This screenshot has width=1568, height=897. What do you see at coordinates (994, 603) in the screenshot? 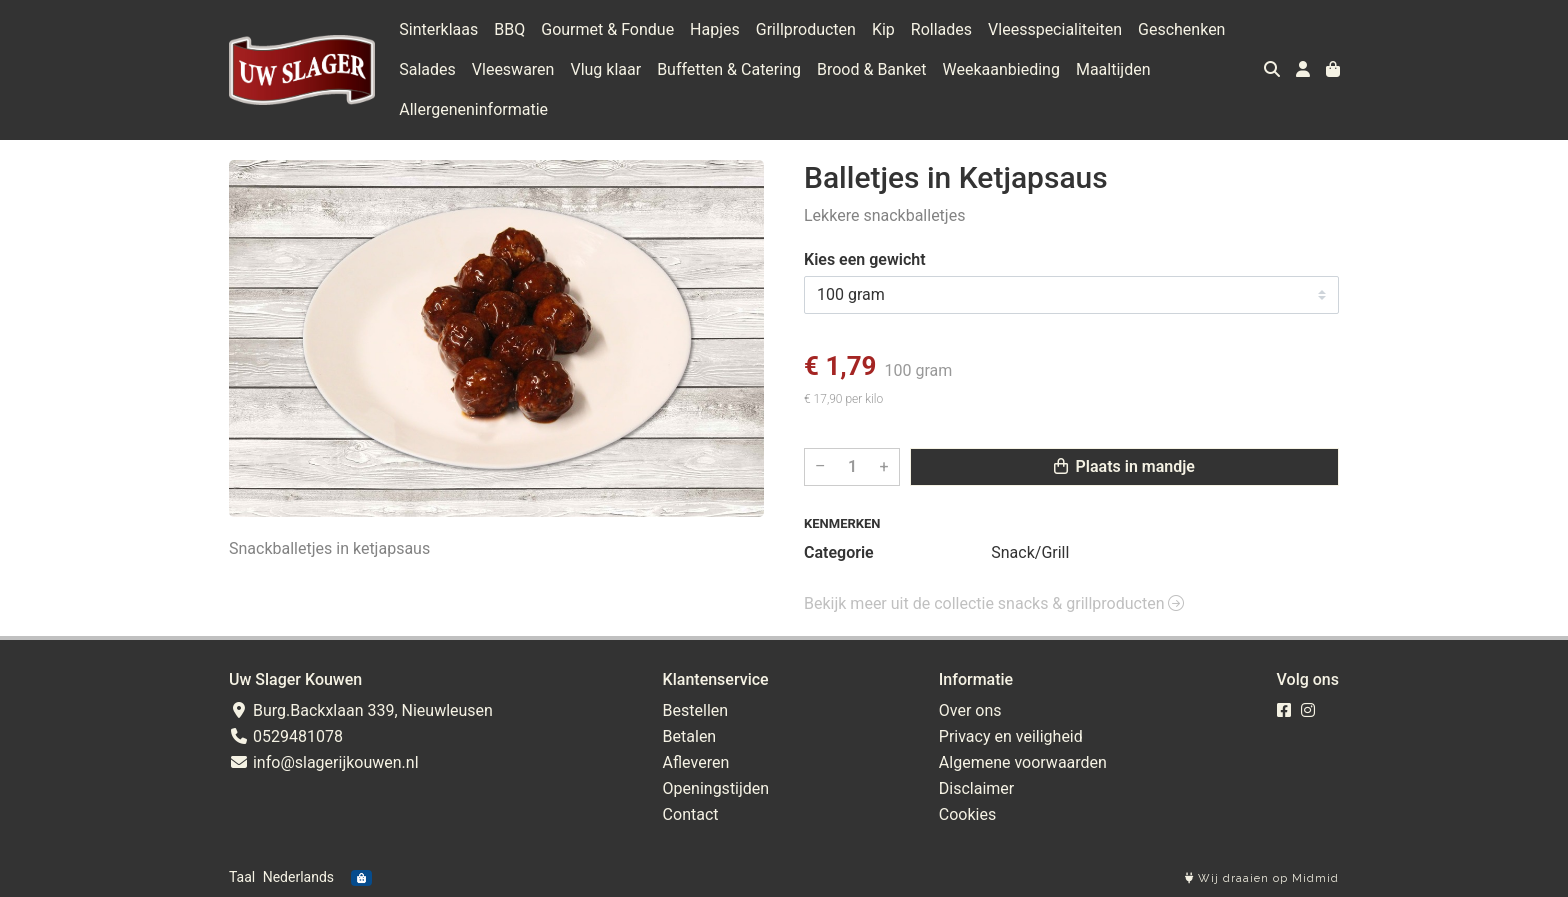
I see `Bekijk meer uit de collectie snacks & grillproducten` at bounding box center [994, 603].